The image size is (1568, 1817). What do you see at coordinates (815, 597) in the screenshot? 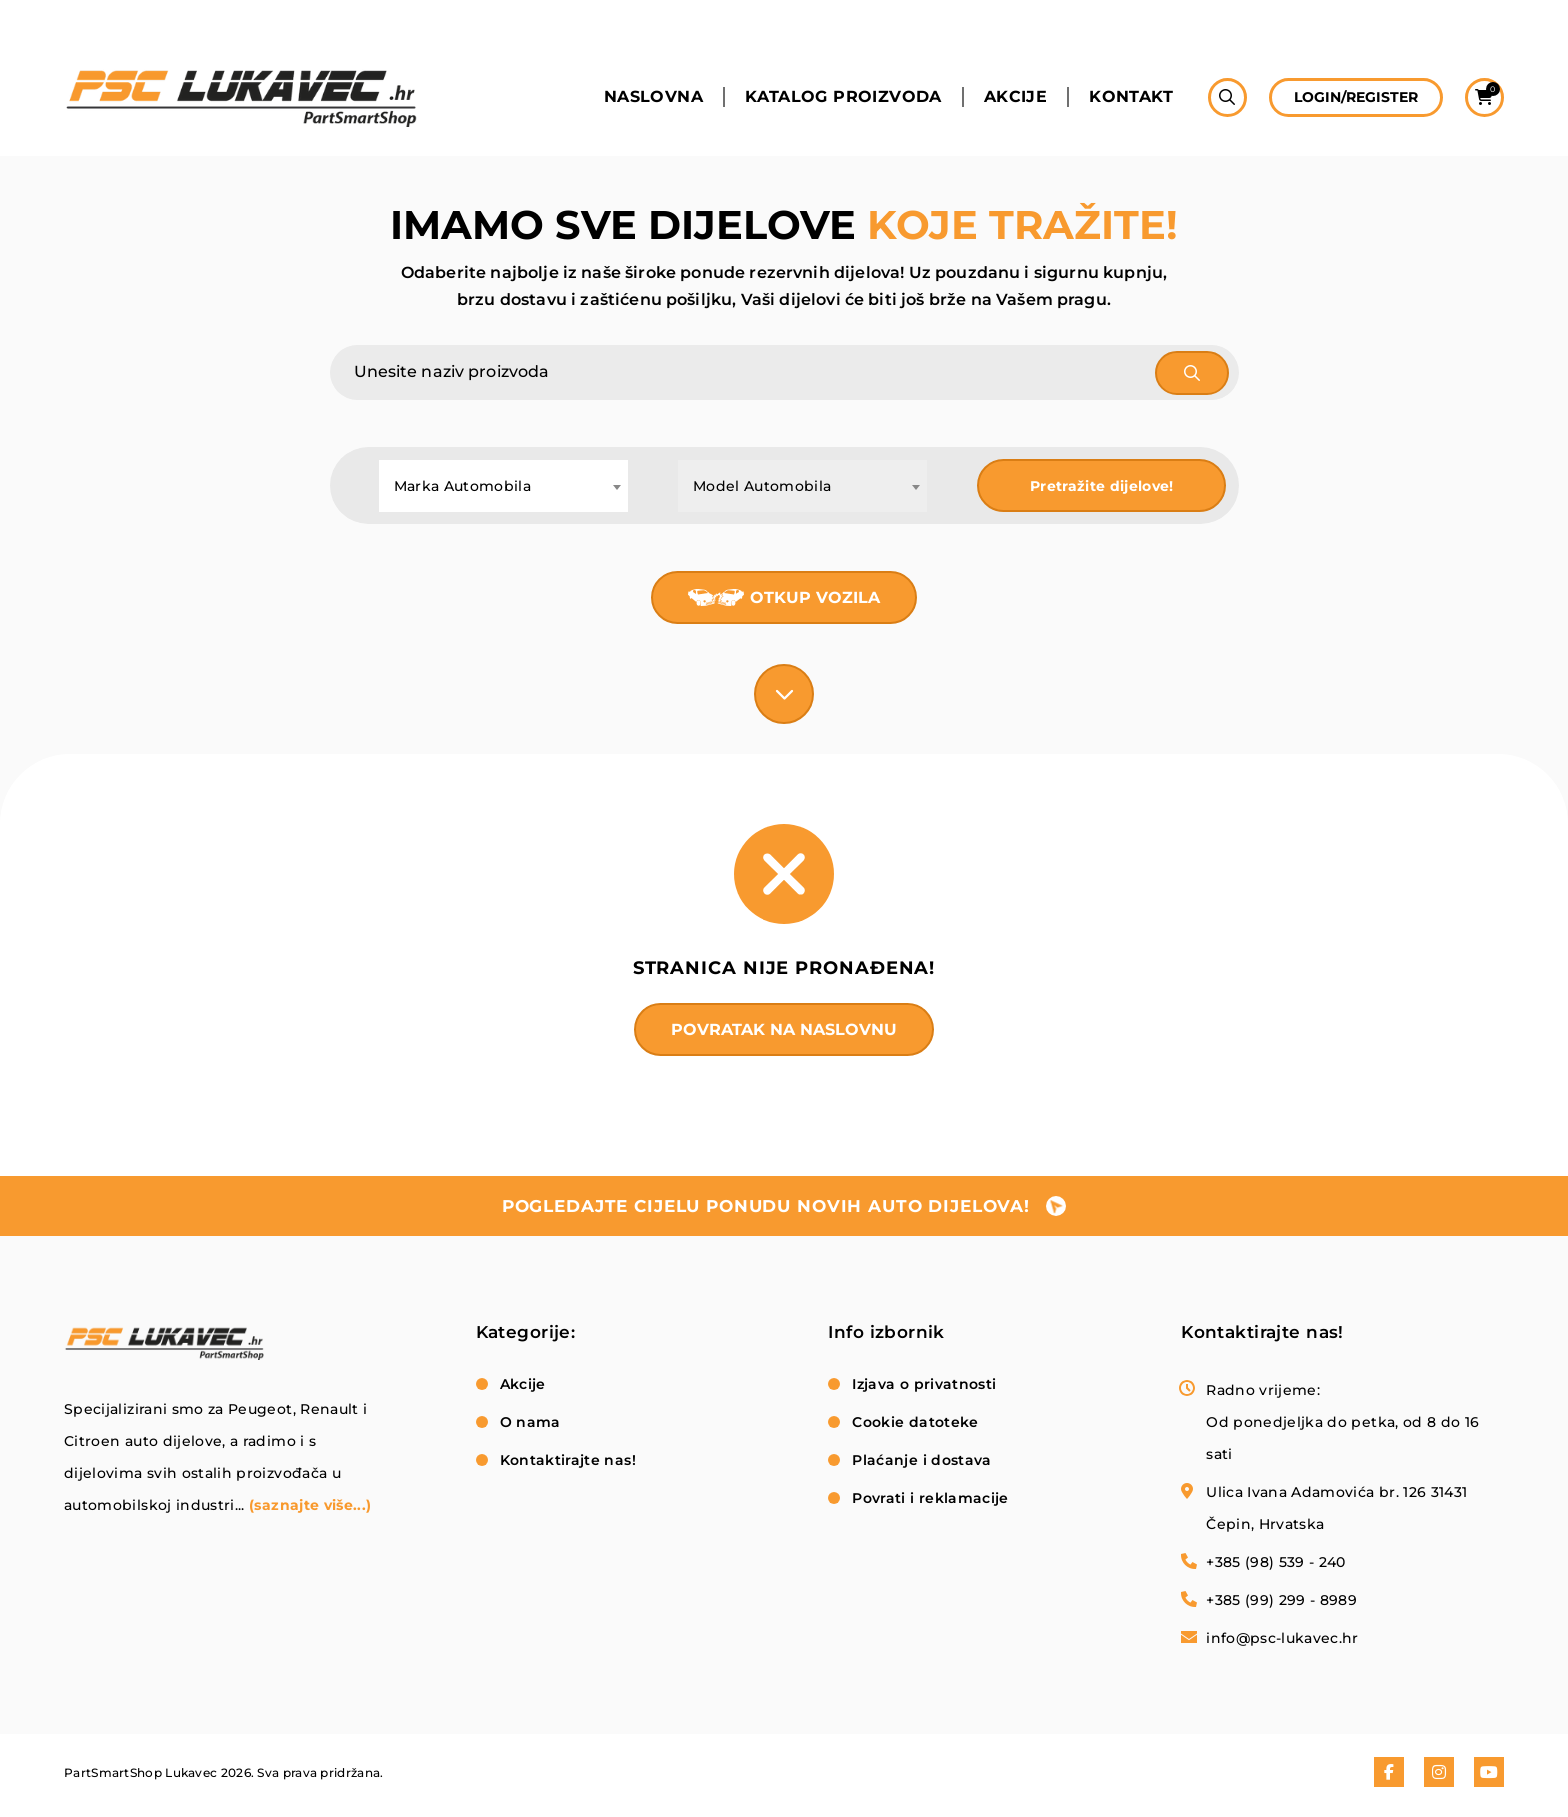
I see `Otkup vozila` at bounding box center [815, 597].